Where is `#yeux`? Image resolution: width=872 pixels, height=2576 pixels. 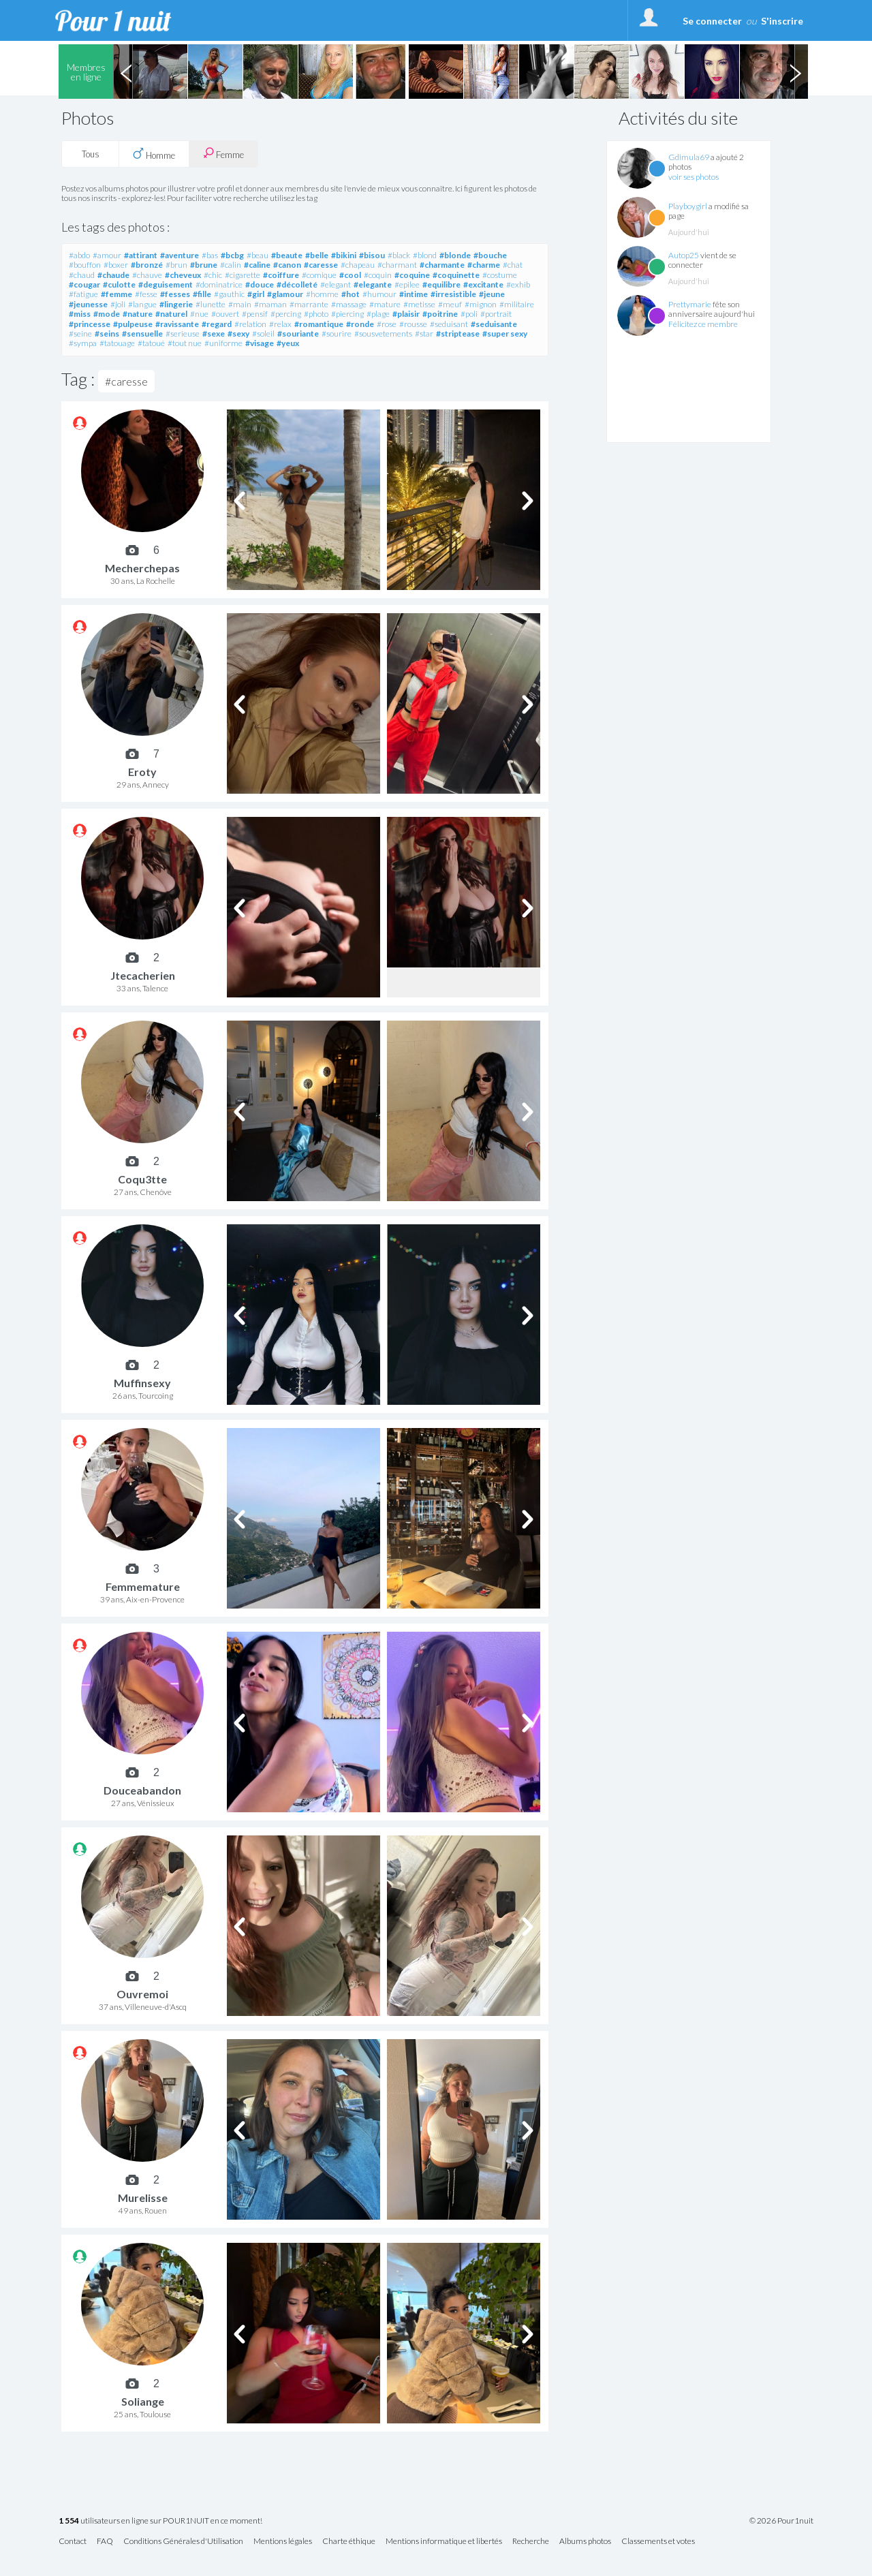
#yeux is located at coordinates (288, 343).